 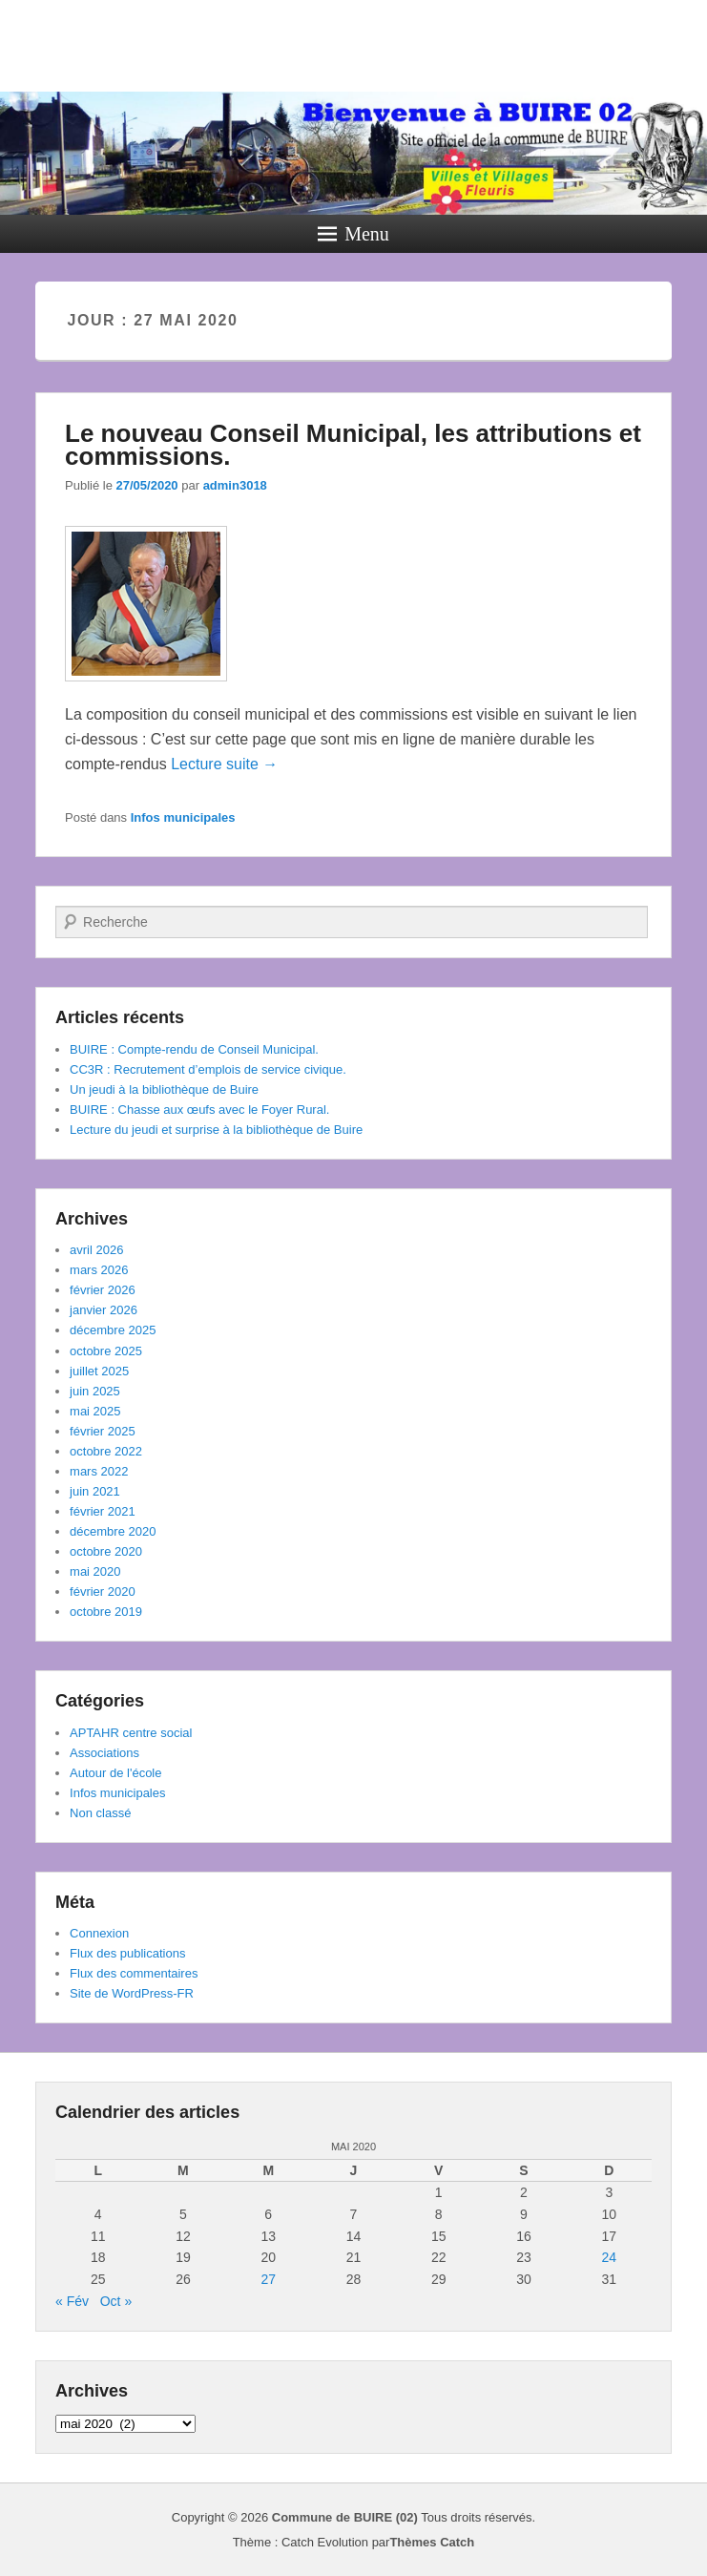 I want to click on Flux des commentaires, so click(x=134, y=1973).